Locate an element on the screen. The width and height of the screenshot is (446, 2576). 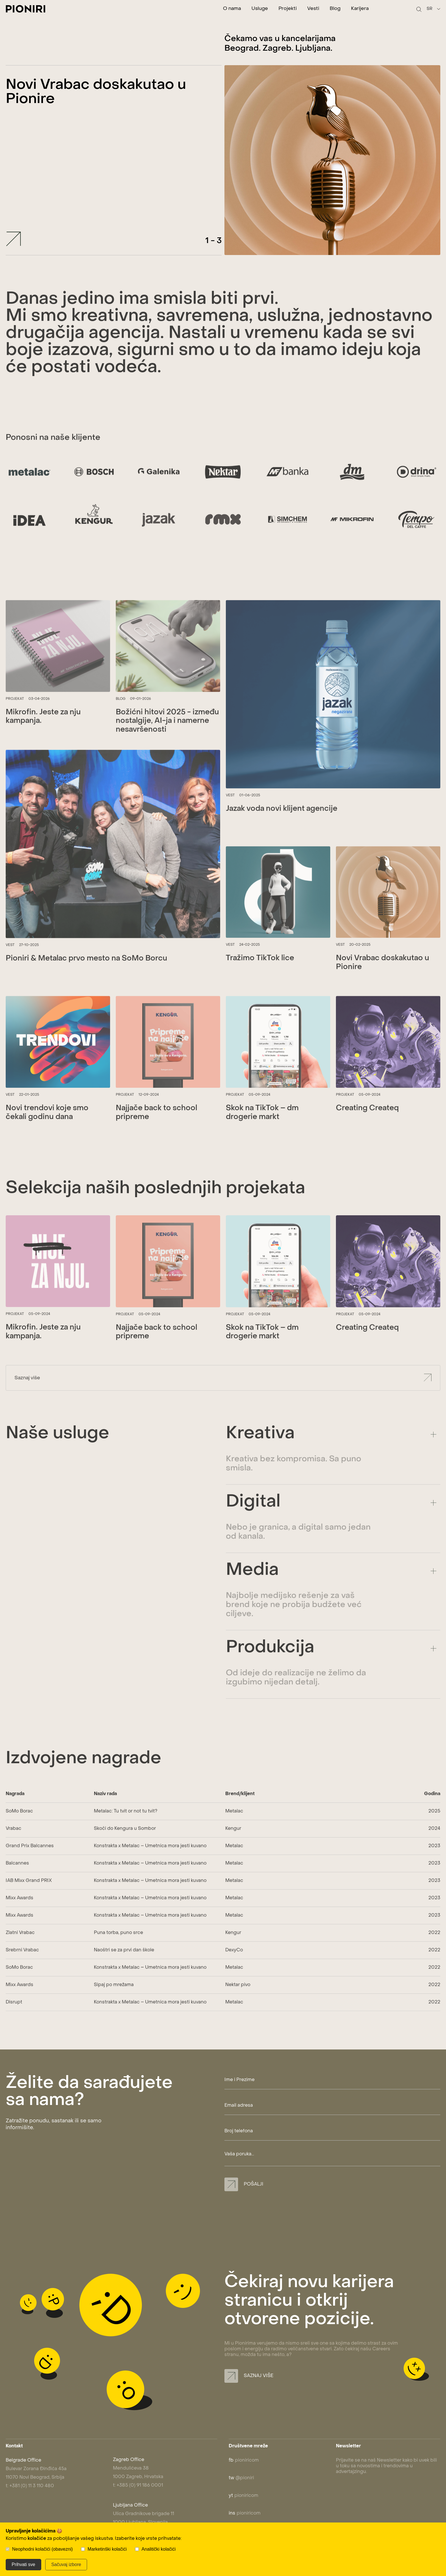
t: +381 (0) 11 3 110 480 is located at coordinates (30, 2486).